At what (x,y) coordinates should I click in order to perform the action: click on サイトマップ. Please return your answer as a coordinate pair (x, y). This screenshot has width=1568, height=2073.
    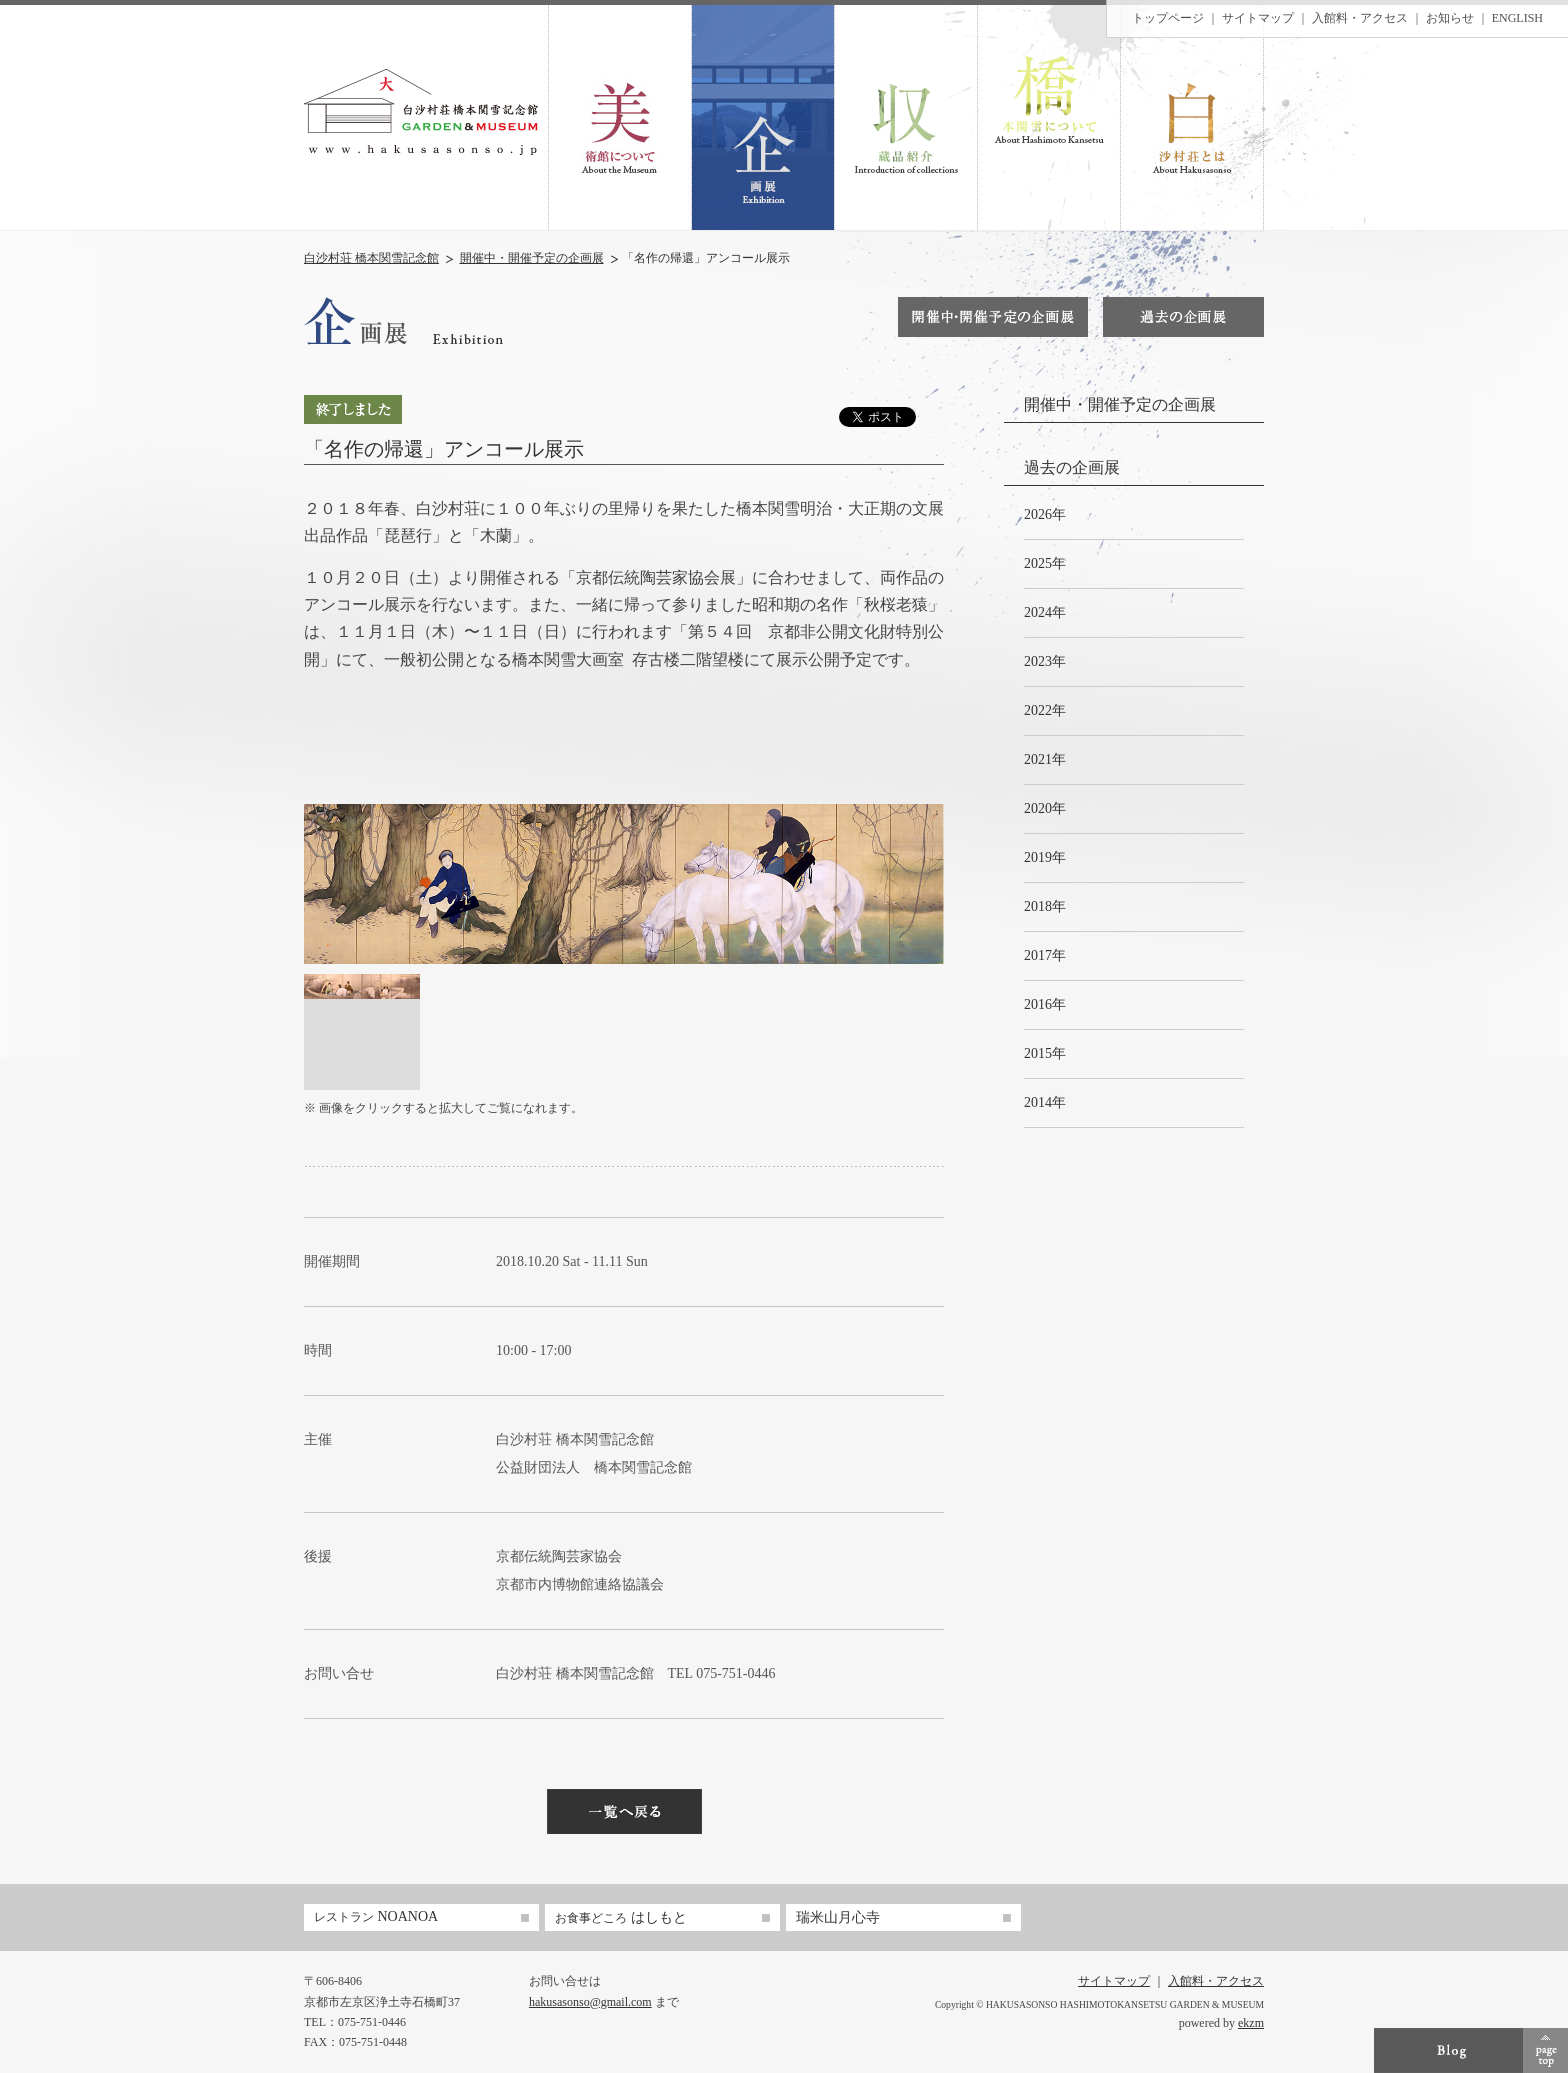
    Looking at the image, I should click on (1258, 18).